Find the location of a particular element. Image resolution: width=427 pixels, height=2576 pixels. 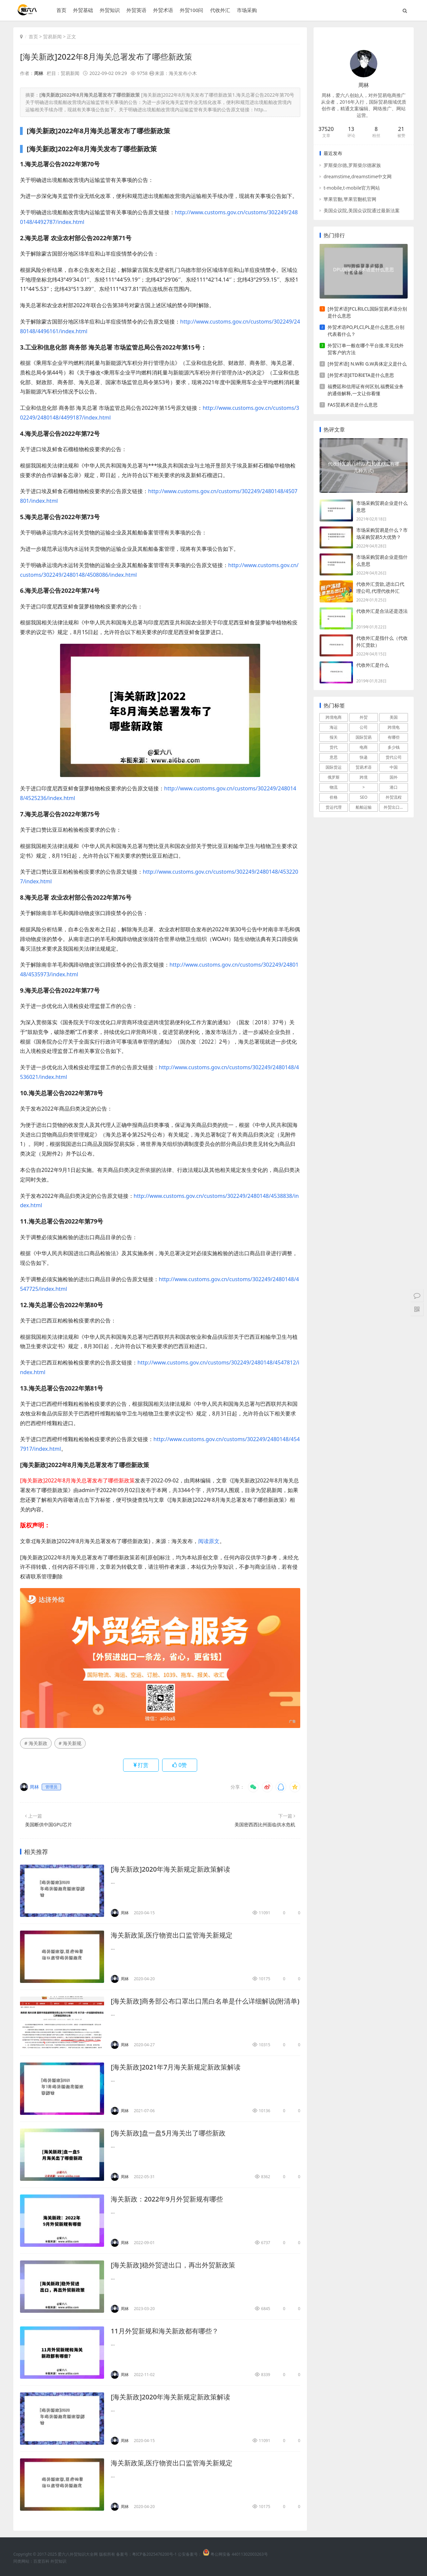

货运代理 is located at coordinates (334, 807).